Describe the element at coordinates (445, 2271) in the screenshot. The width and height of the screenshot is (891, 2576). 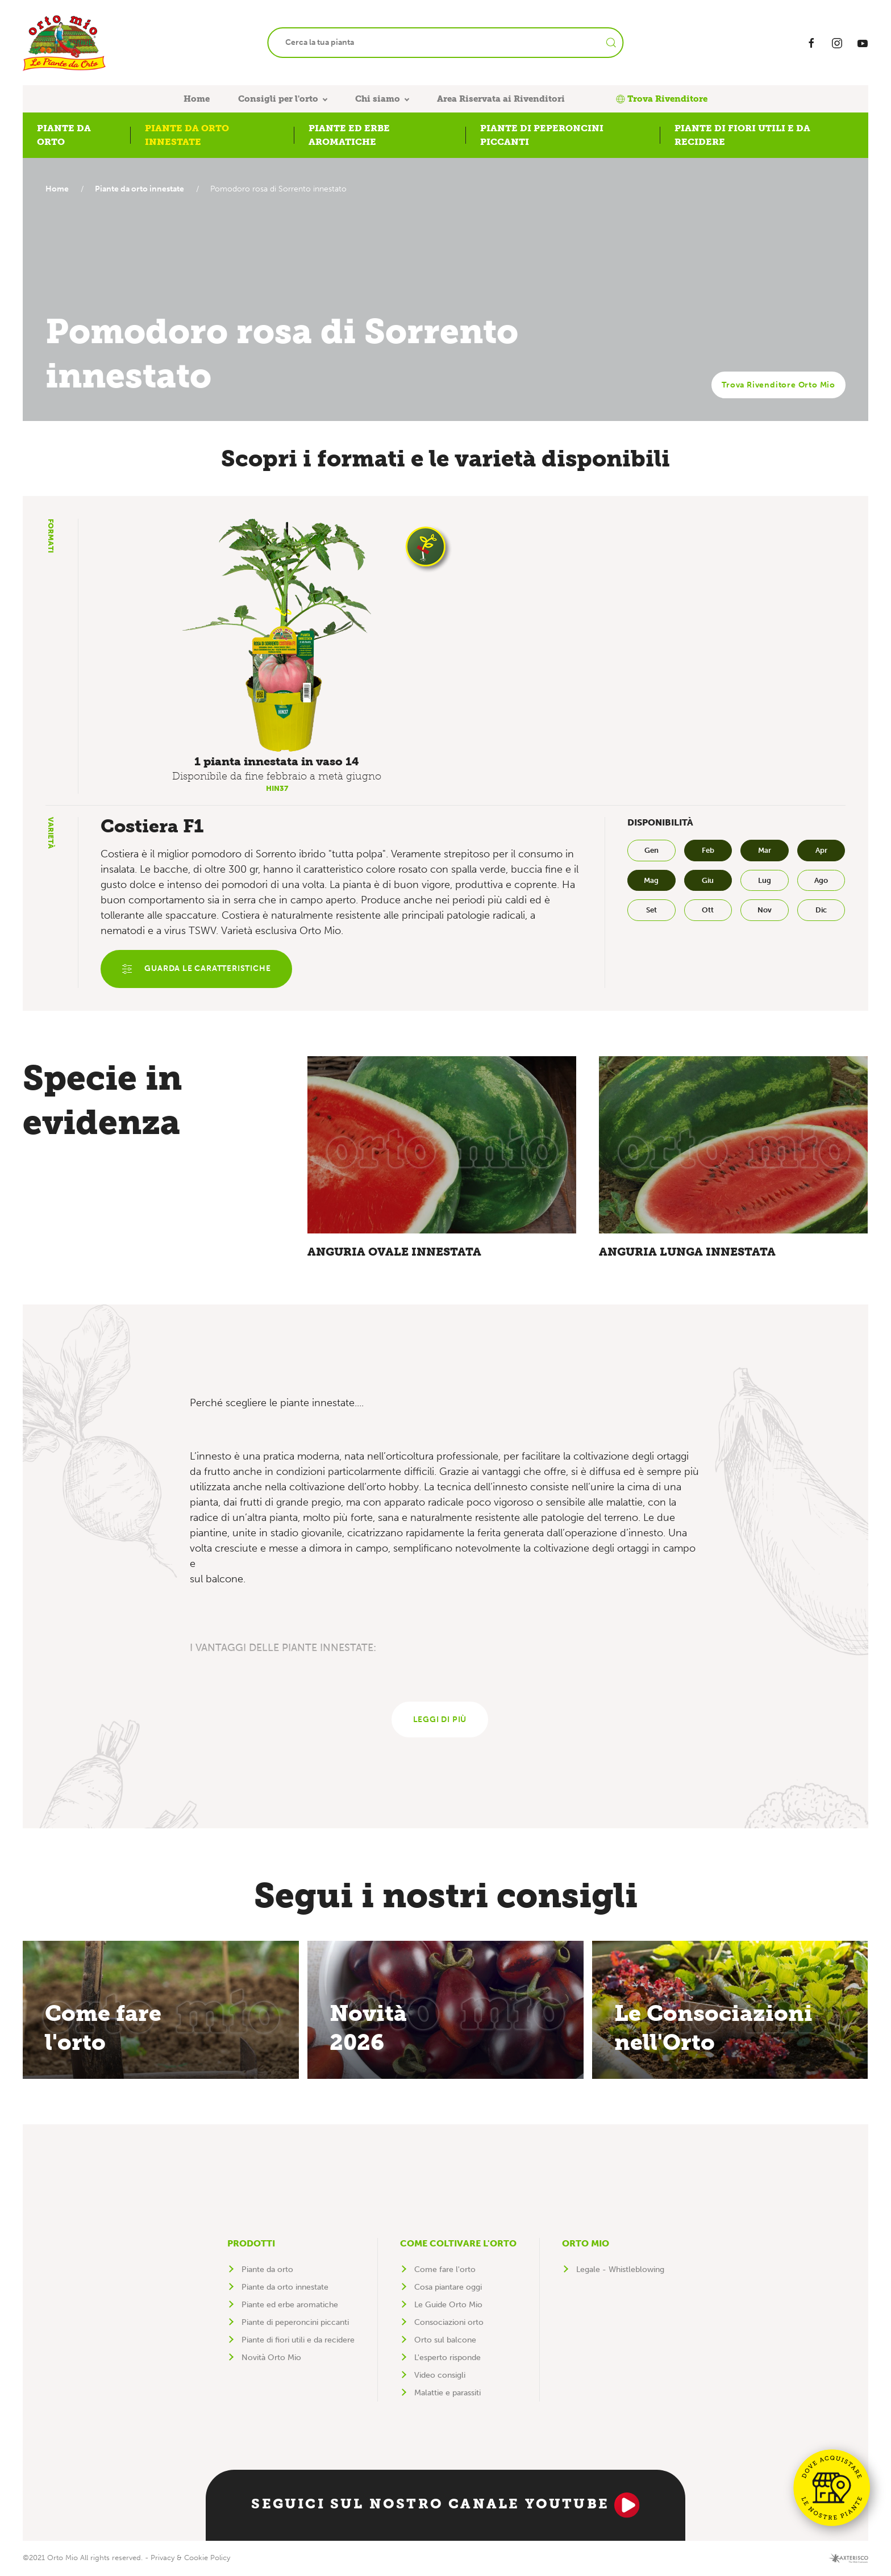
I see `Come fare l'orto` at that location.